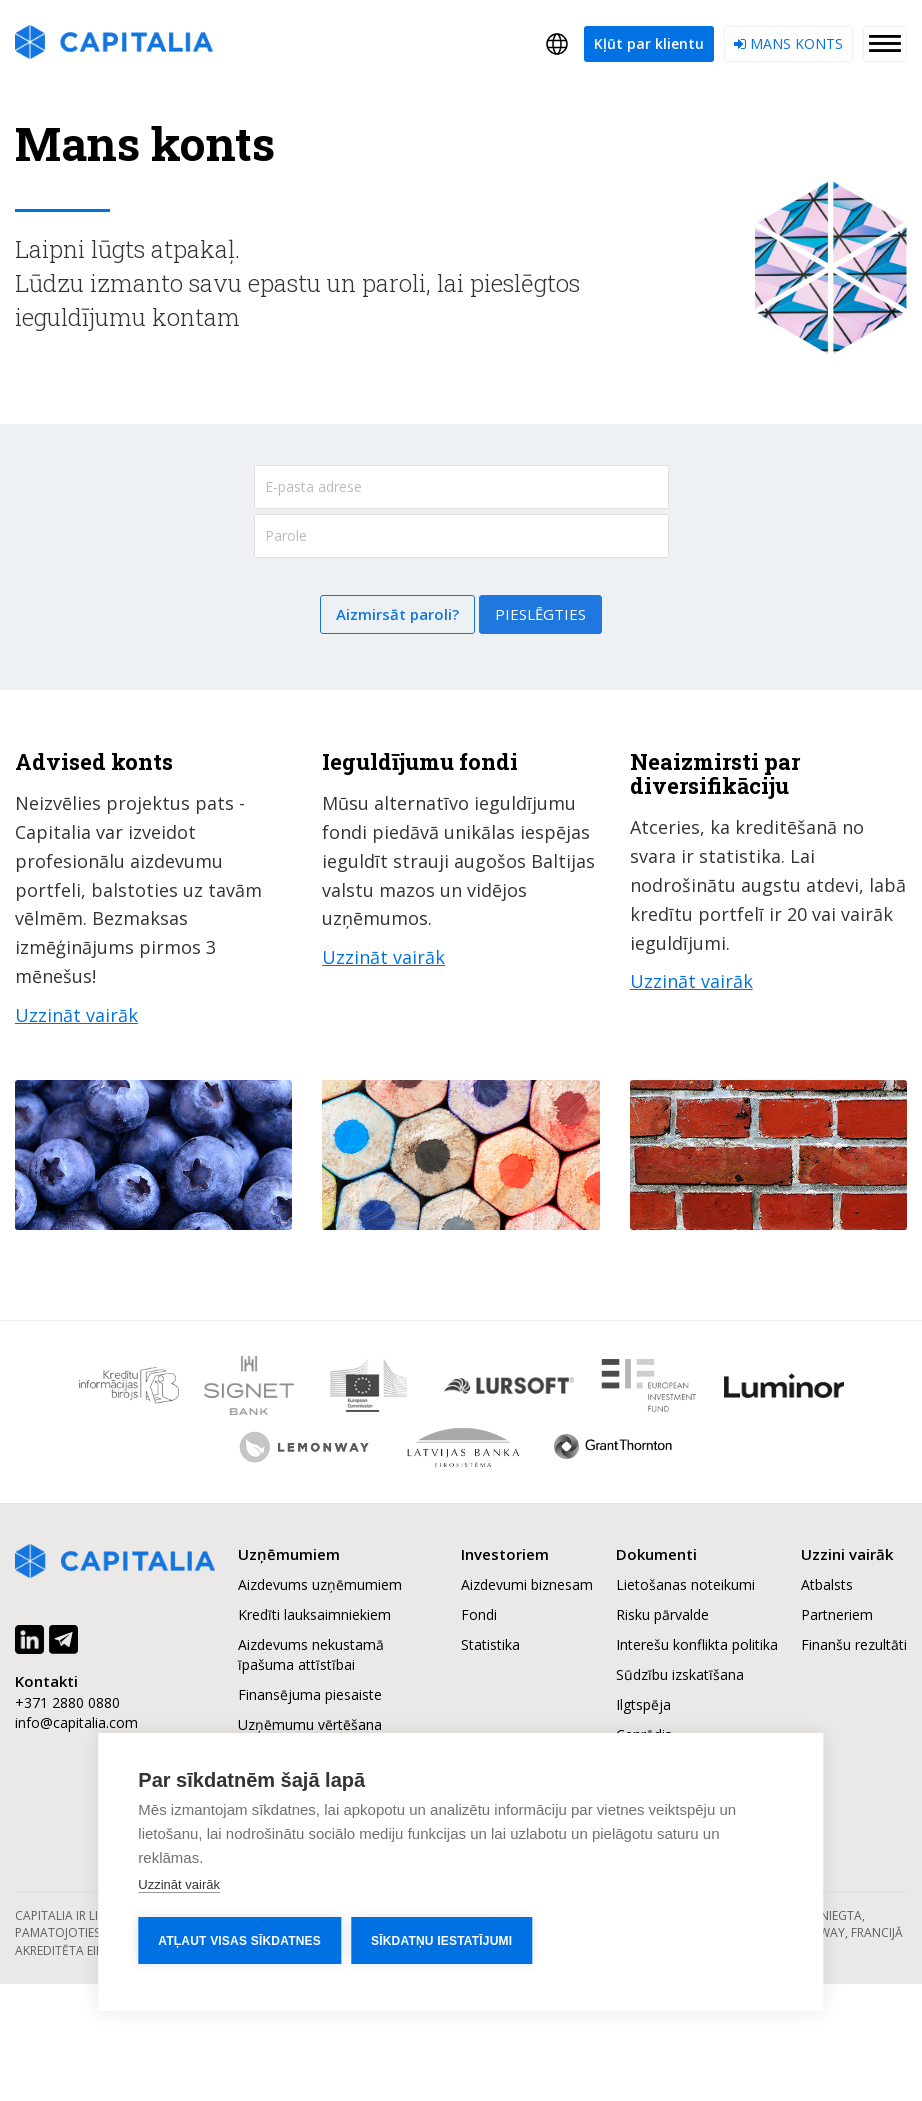 The width and height of the screenshot is (922, 2101). What do you see at coordinates (310, 1694) in the screenshot?
I see `Finansējuma piesaiste` at bounding box center [310, 1694].